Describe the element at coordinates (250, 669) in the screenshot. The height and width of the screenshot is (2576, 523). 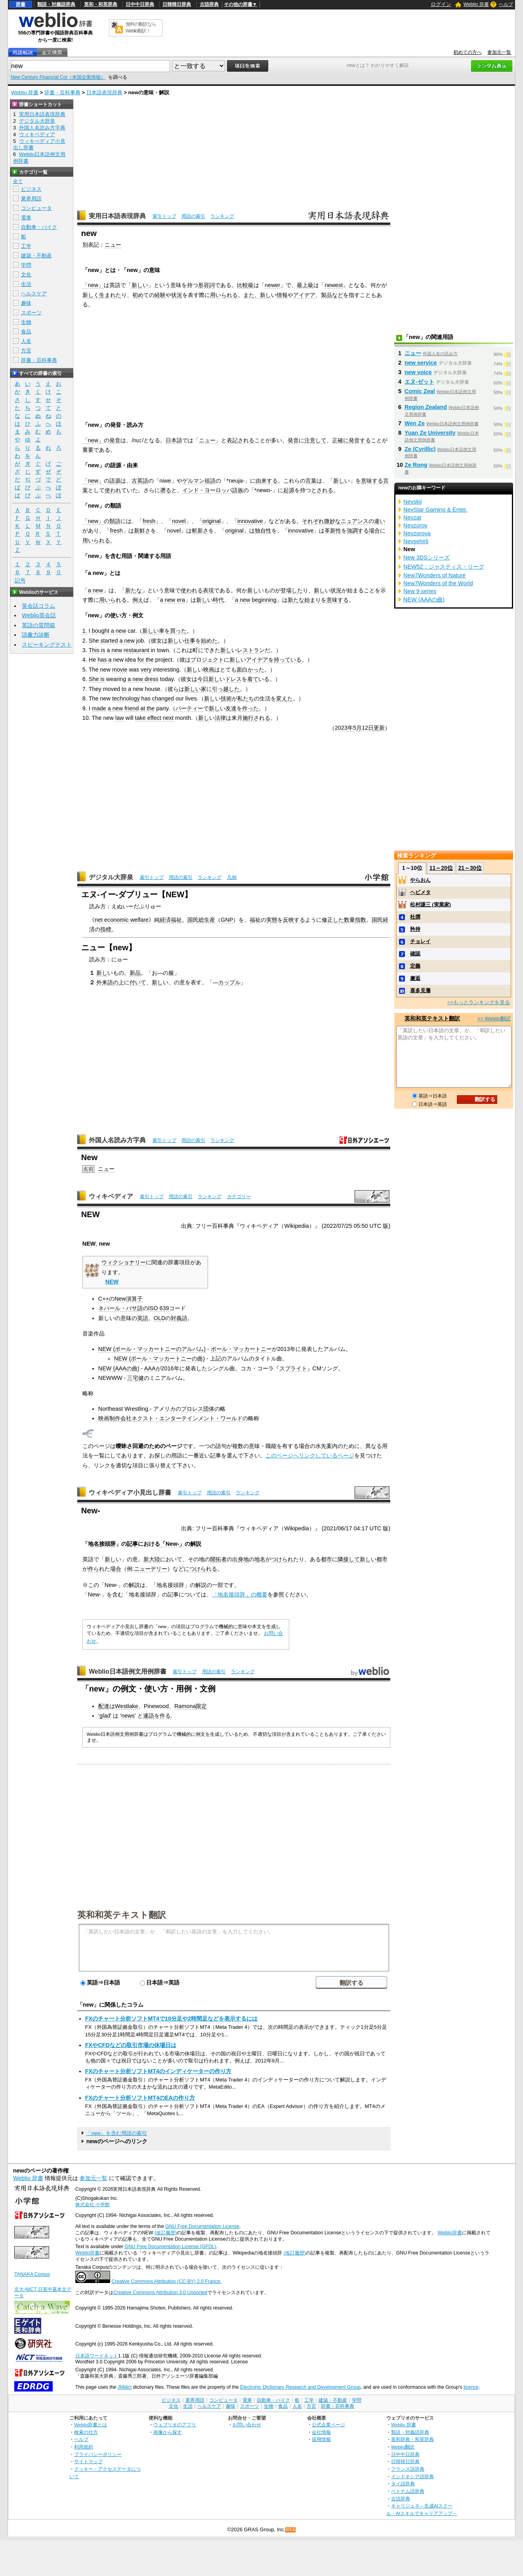
I see `面白かった` at that location.